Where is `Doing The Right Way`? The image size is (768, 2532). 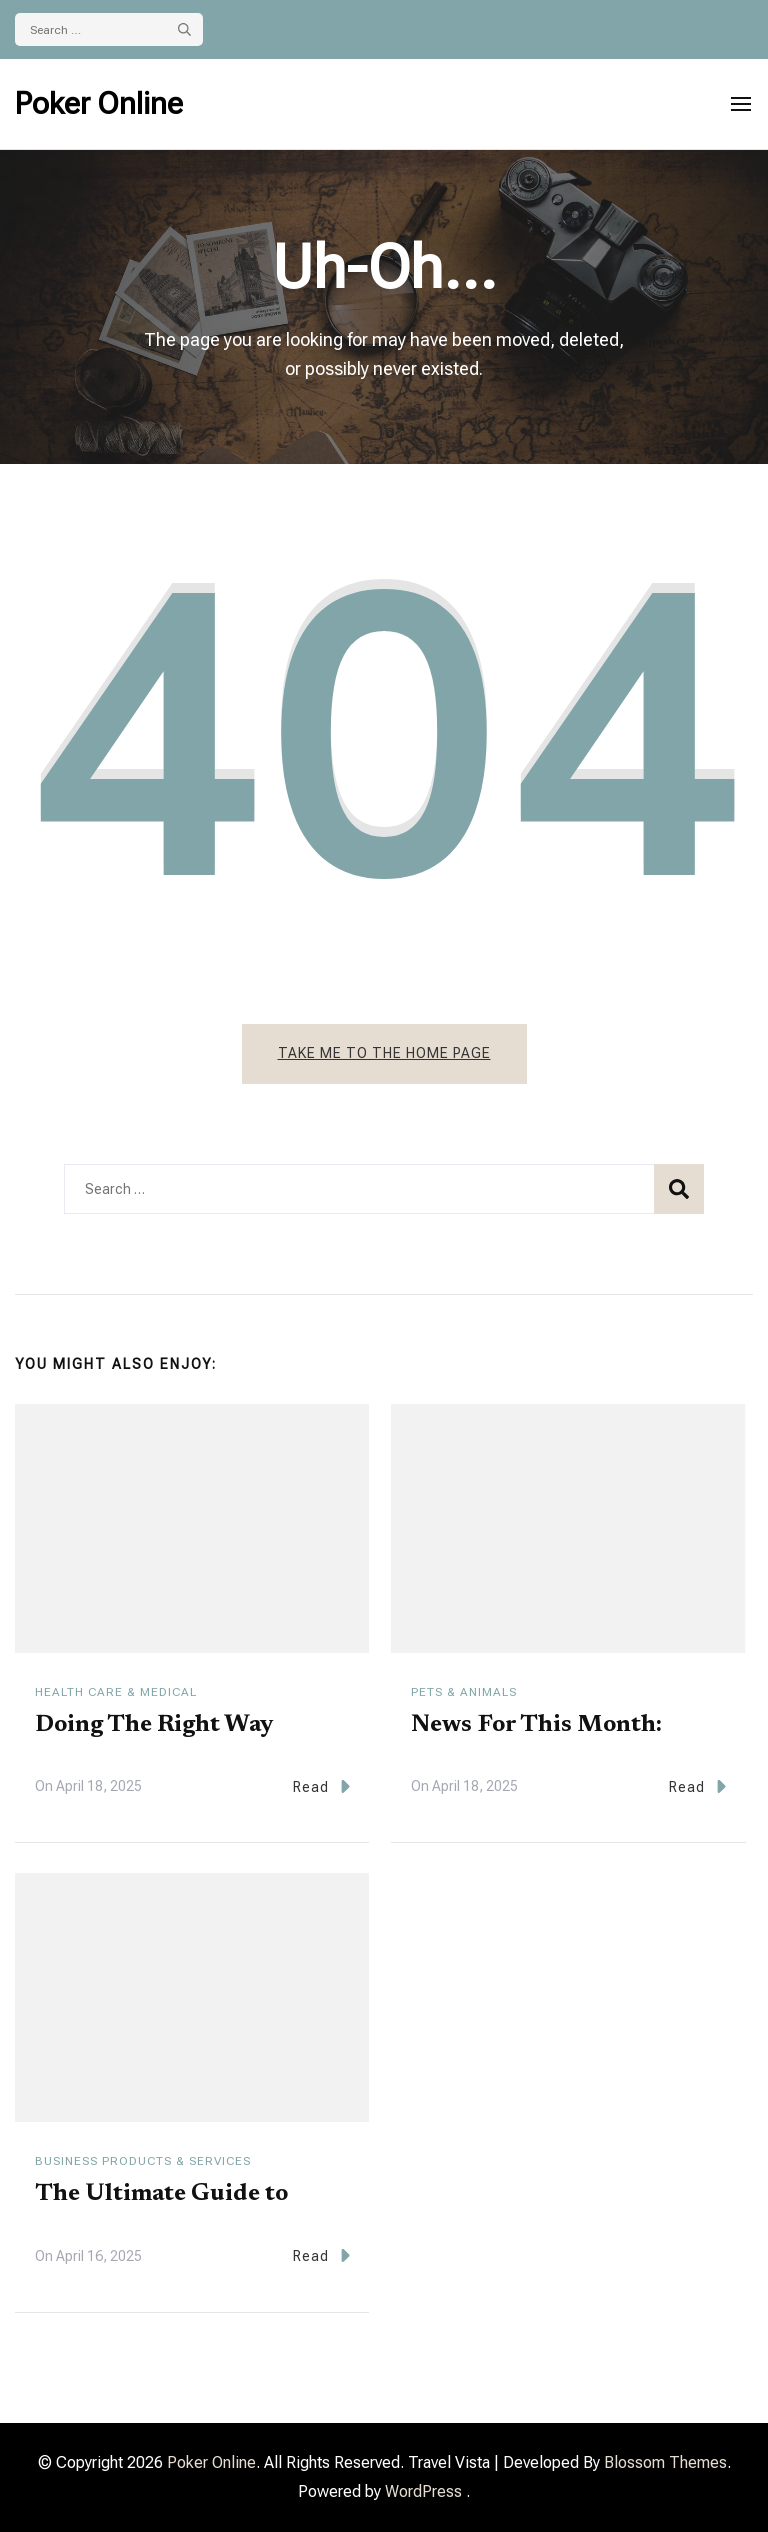
Doing The Right Way is located at coordinates (154, 1725).